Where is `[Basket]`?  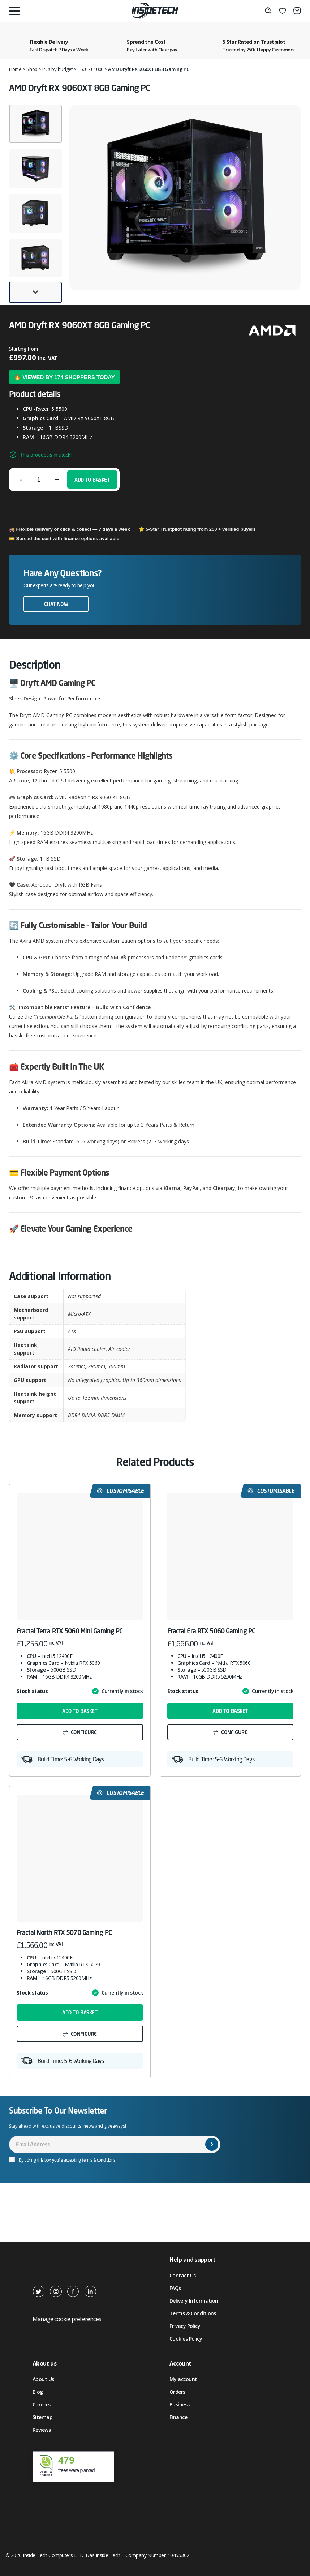
[Basket] is located at coordinates (297, 11).